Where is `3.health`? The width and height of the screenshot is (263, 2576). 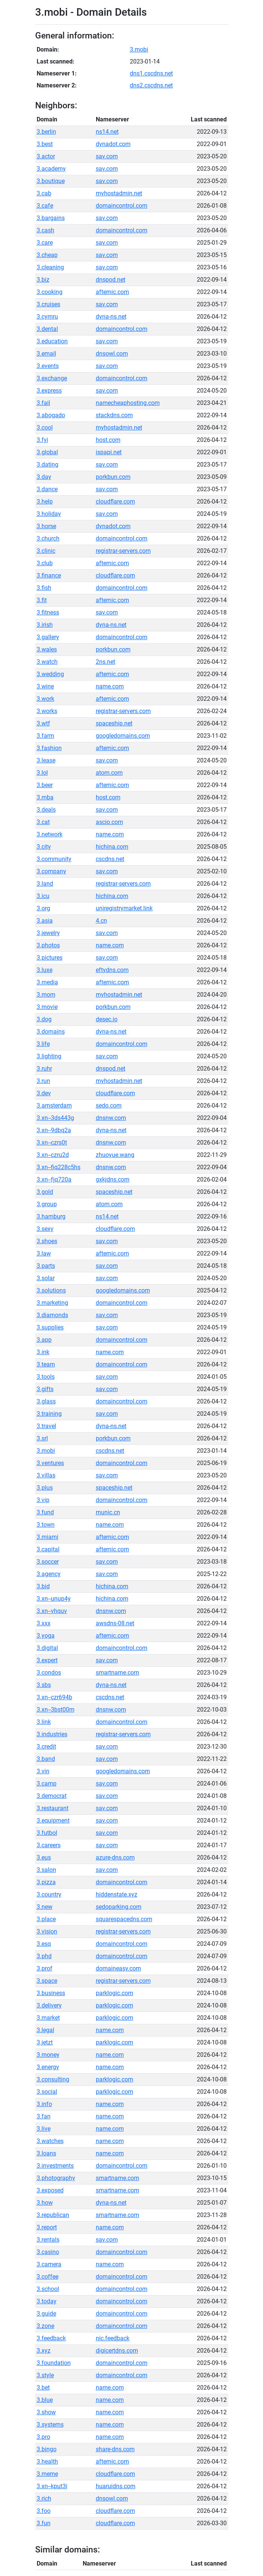 3.health is located at coordinates (47, 2461).